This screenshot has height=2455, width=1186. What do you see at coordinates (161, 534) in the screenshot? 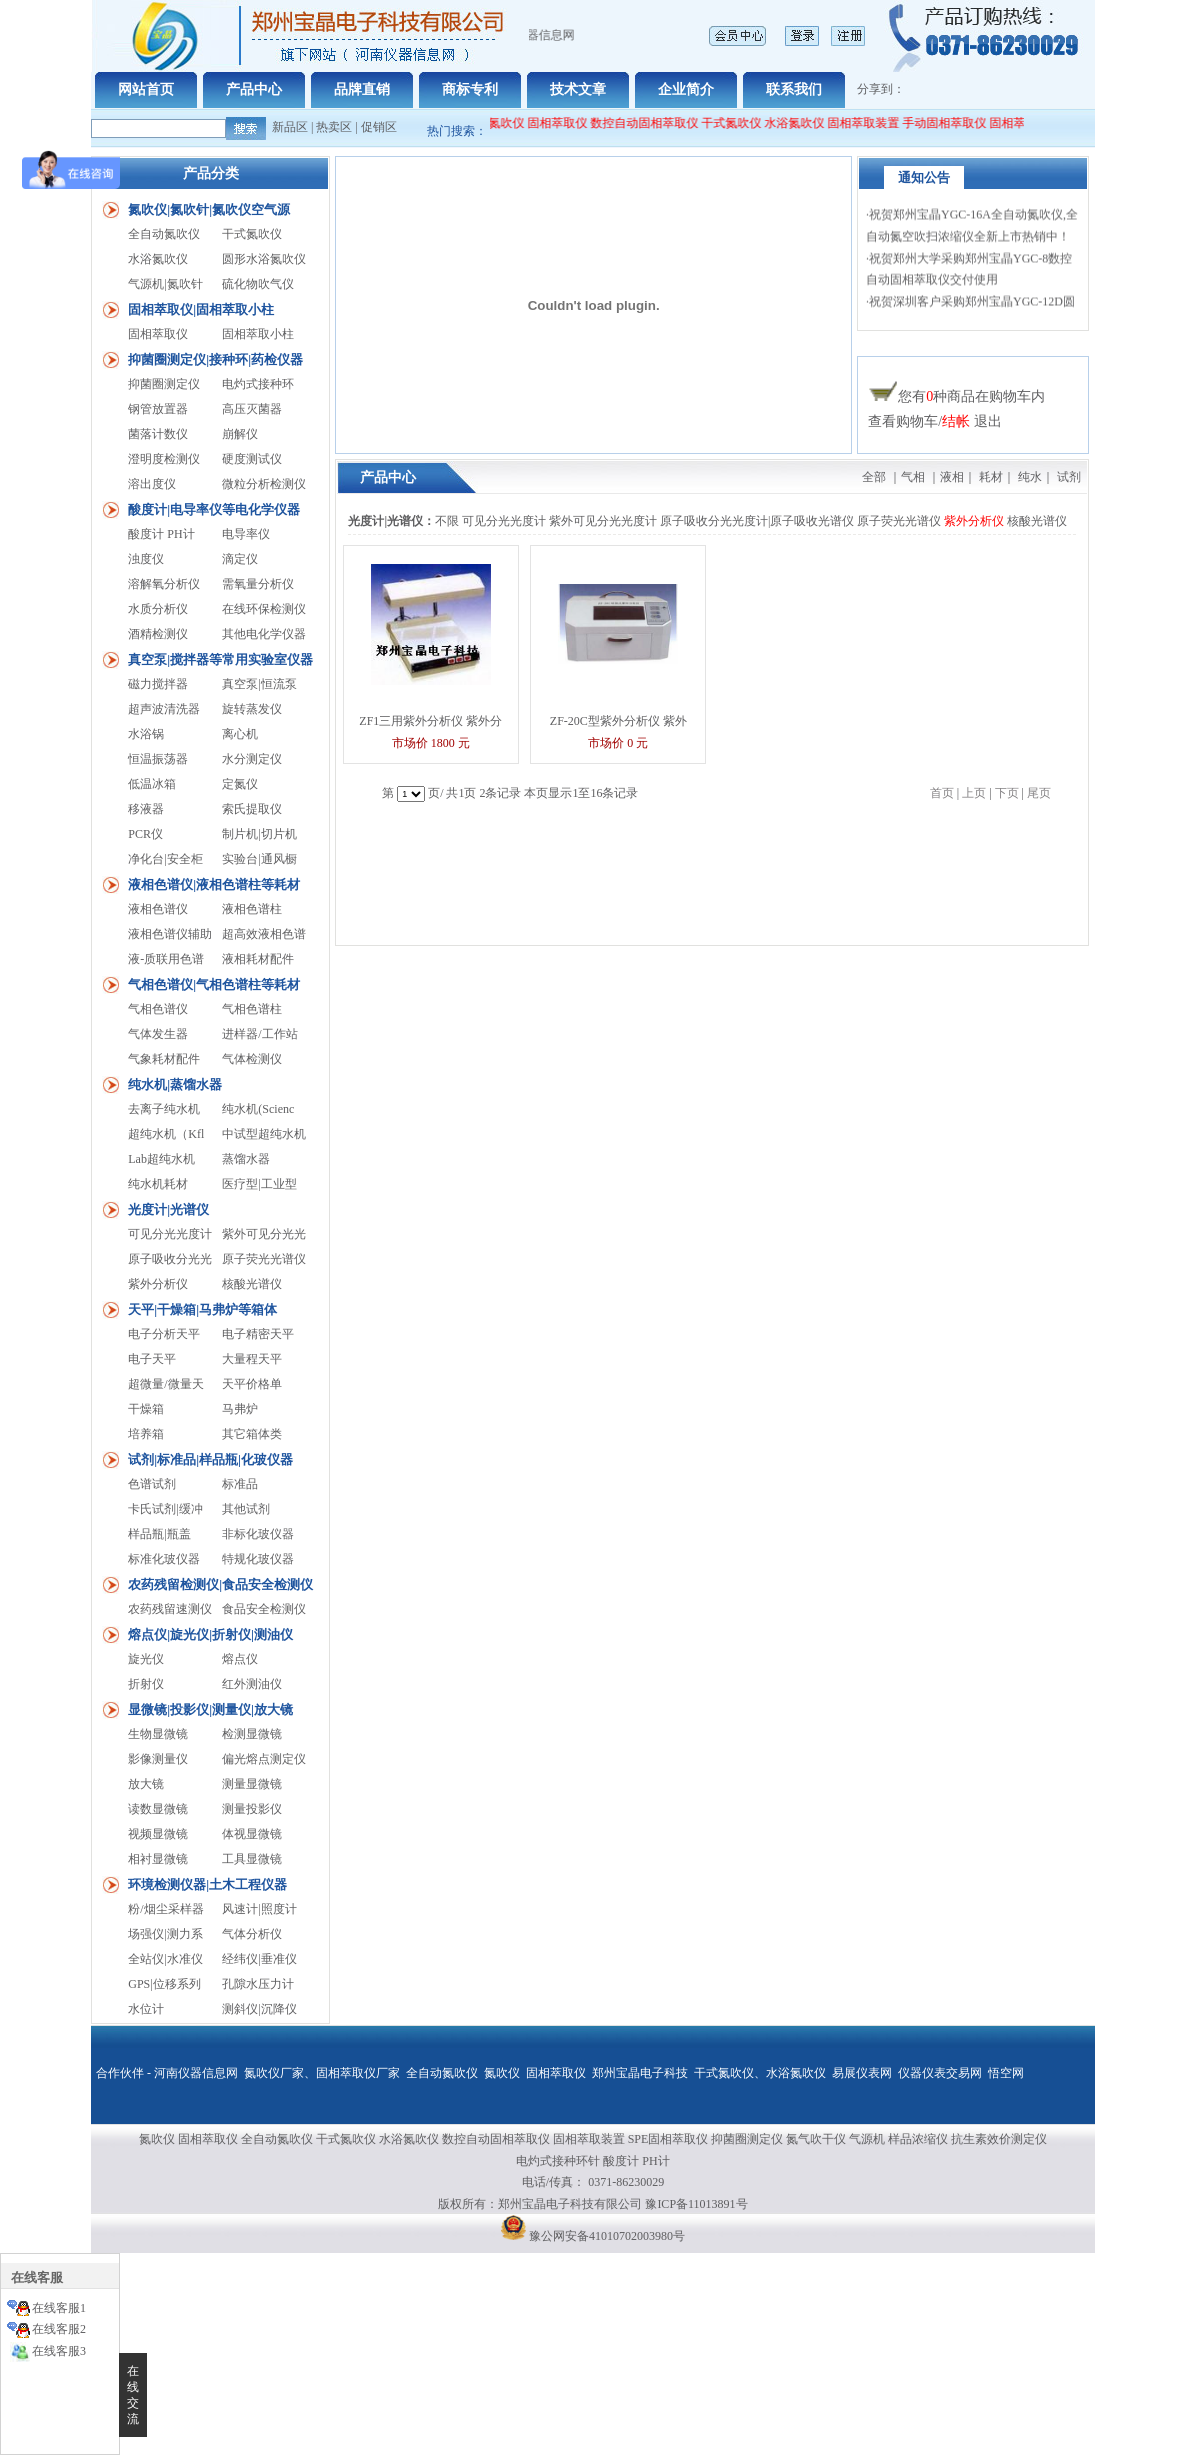
I see `酸度计 PH计` at bounding box center [161, 534].